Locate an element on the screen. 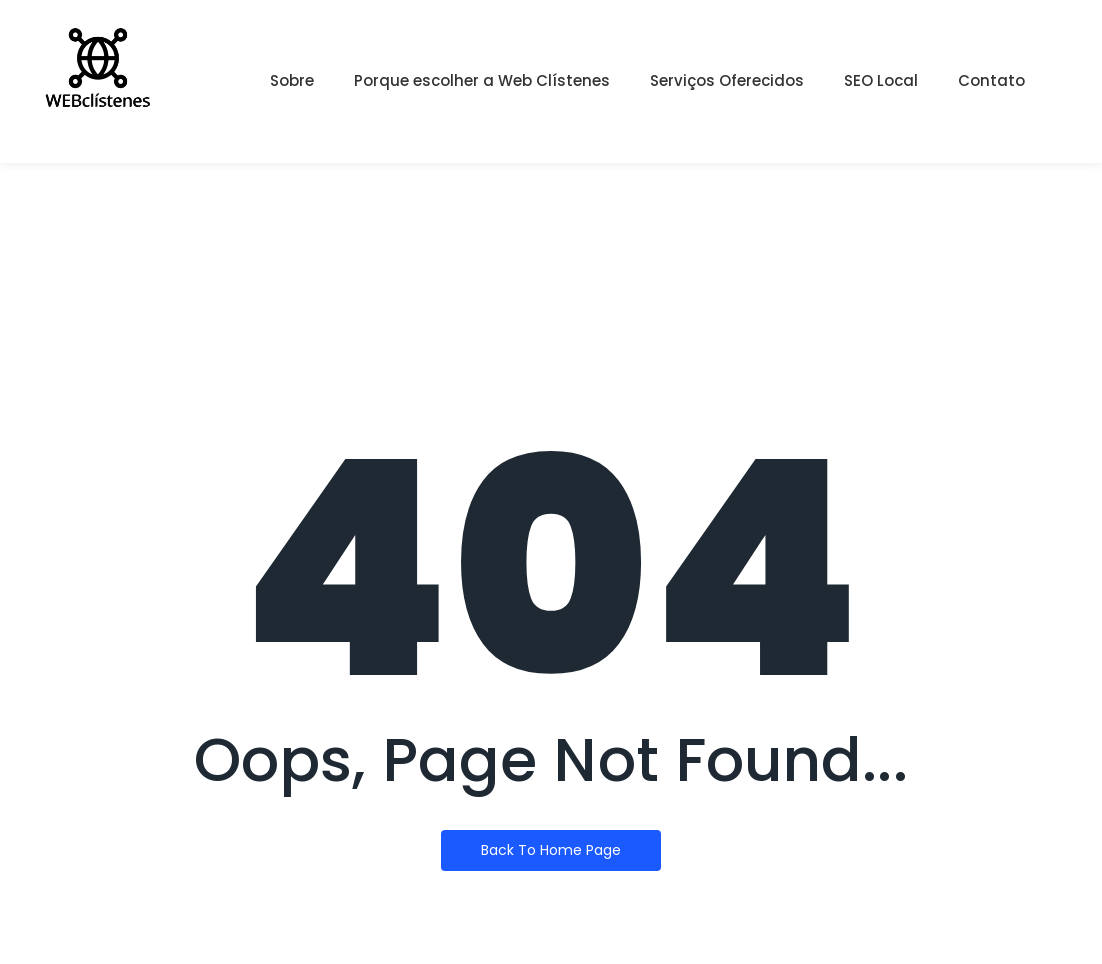 The image size is (1102, 964). Serviços Oferecidos is located at coordinates (727, 80).